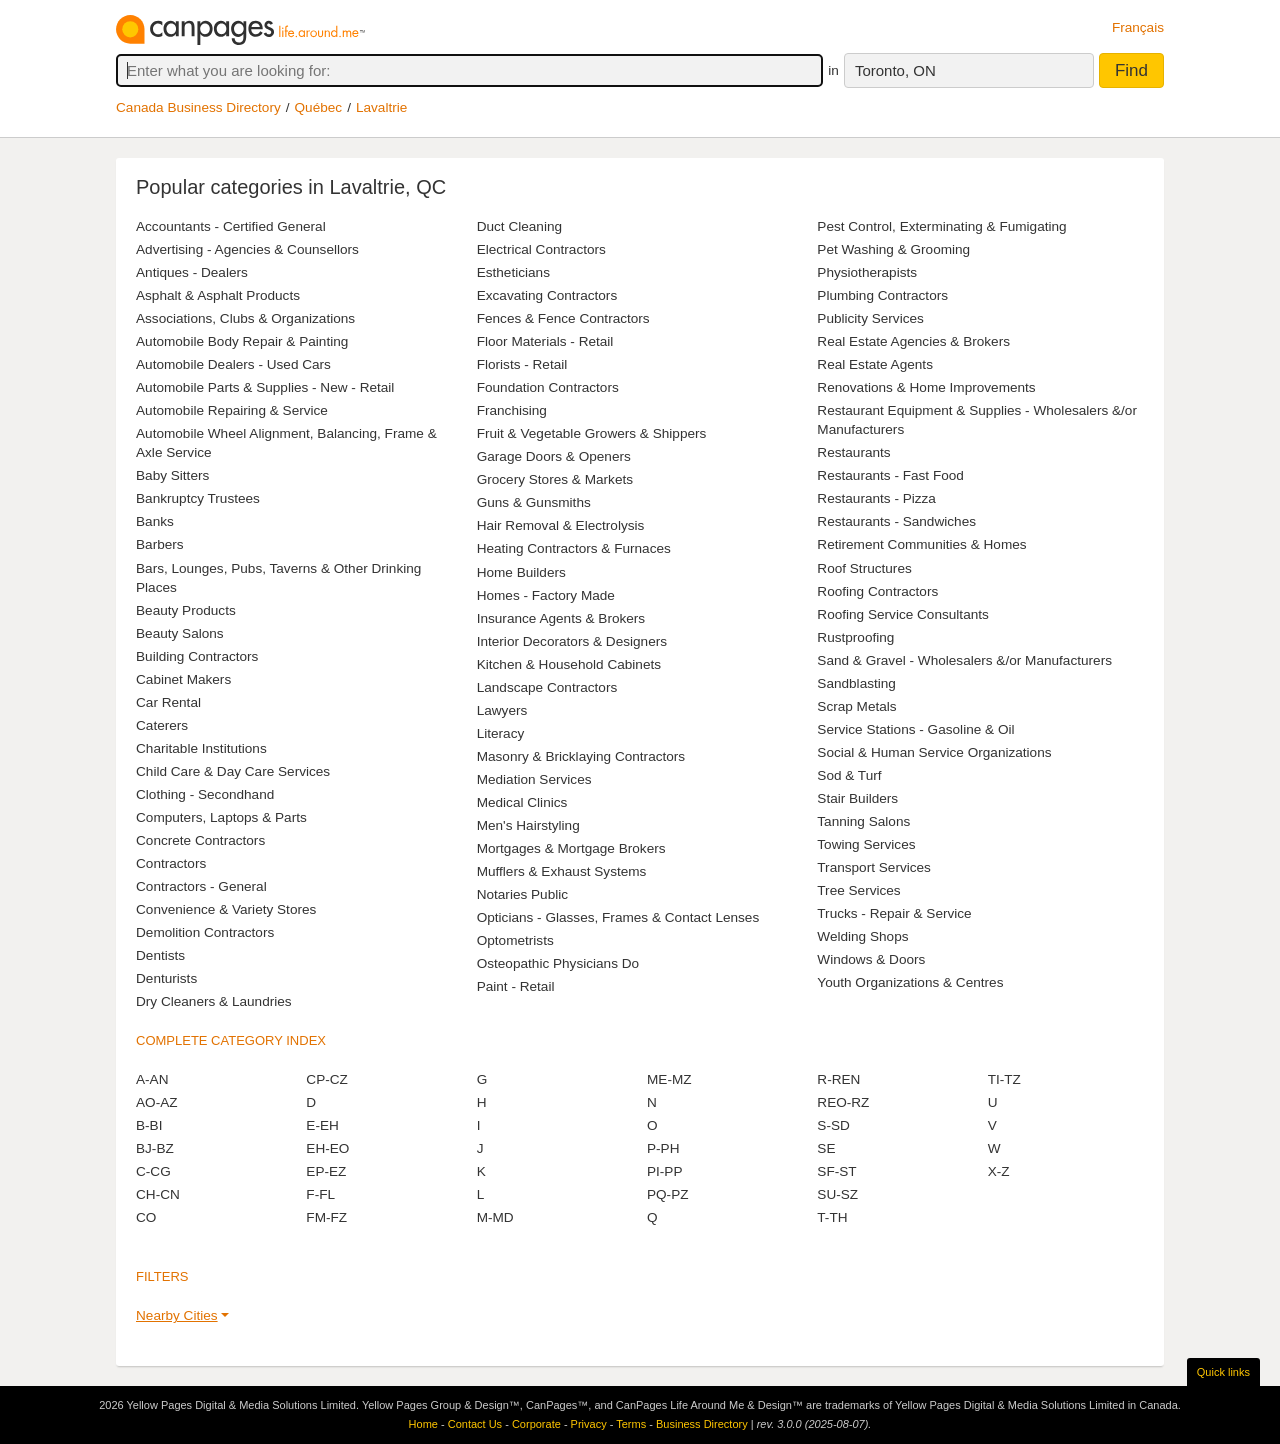 Image resolution: width=1280 pixels, height=1444 pixels. What do you see at coordinates (326, 1217) in the screenshot?
I see `FM-FZ` at bounding box center [326, 1217].